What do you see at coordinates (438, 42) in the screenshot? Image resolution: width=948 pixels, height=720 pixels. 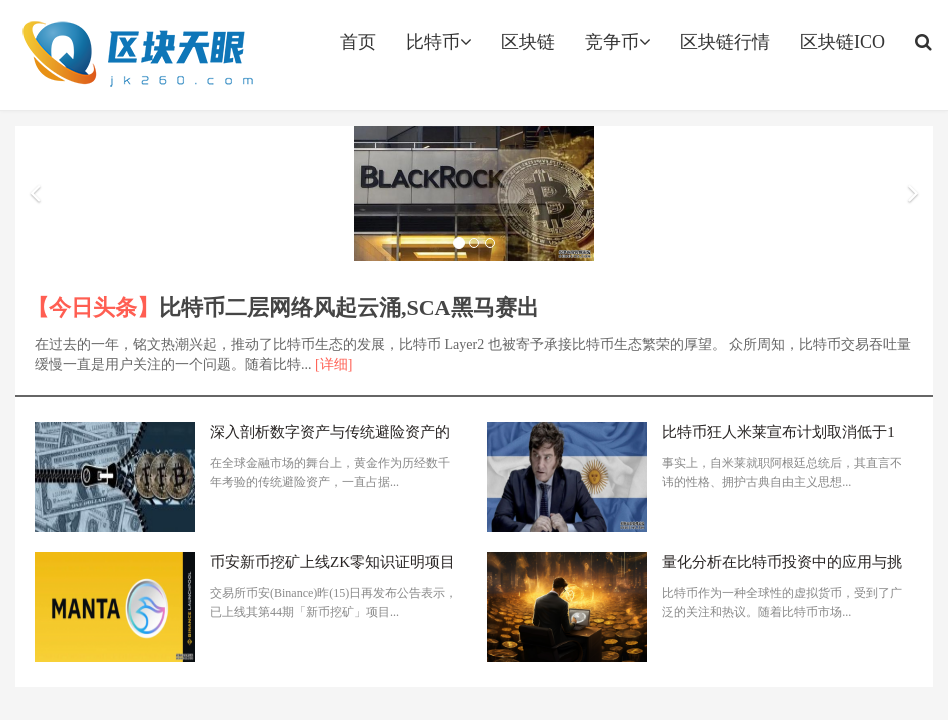 I see `比特币` at bounding box center [438, 42].